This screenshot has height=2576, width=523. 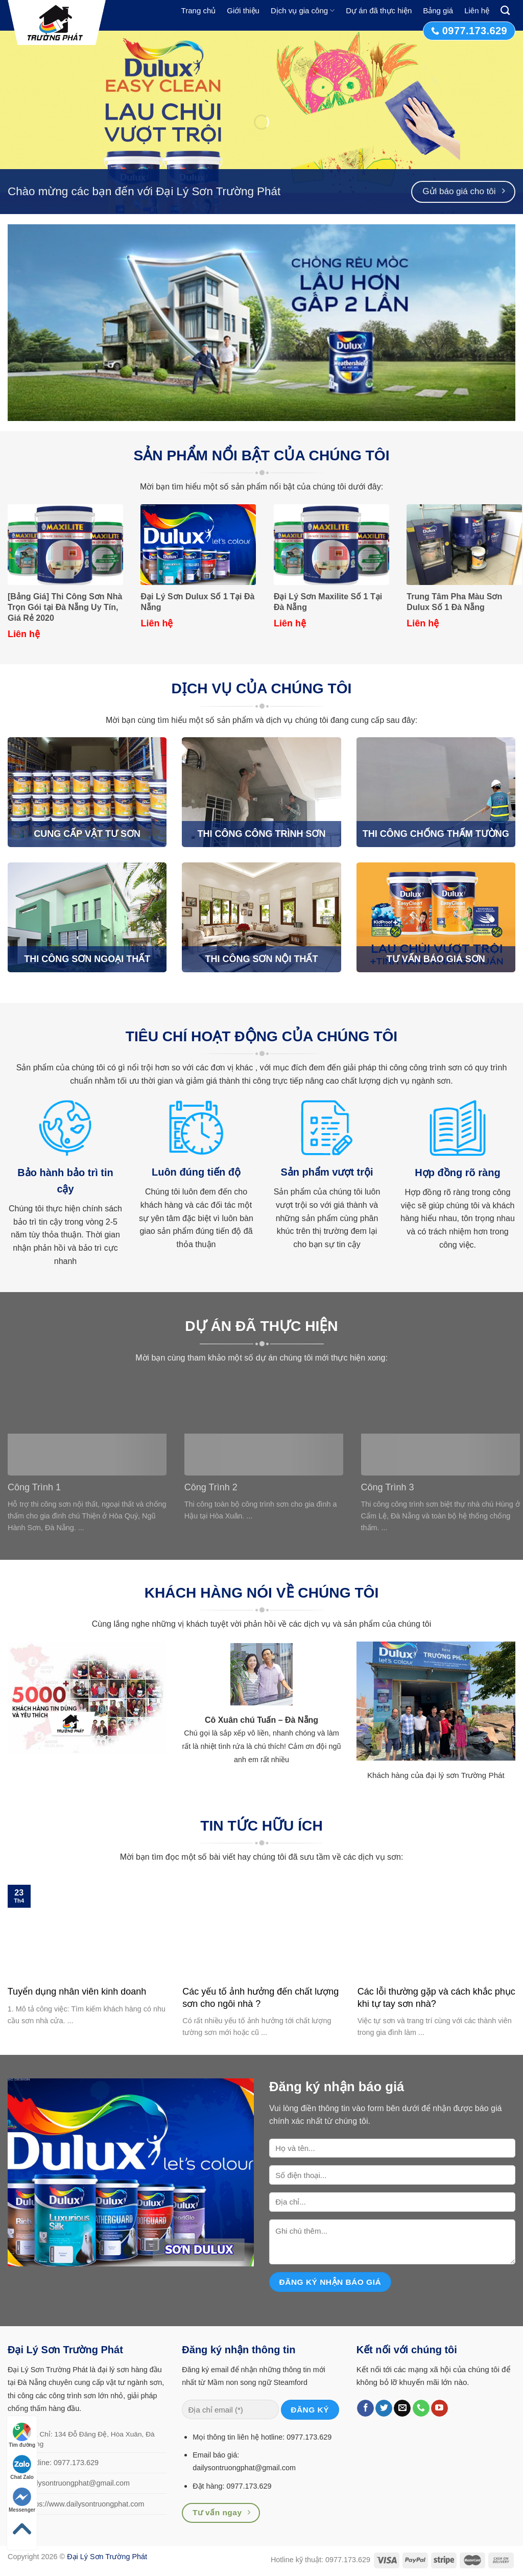 What do you see at coordinates (436, 834) in the screenshot?
I see `THI CÔNG CHỐNG THẤM TƯỜNG` at bounding box center [436, 834].